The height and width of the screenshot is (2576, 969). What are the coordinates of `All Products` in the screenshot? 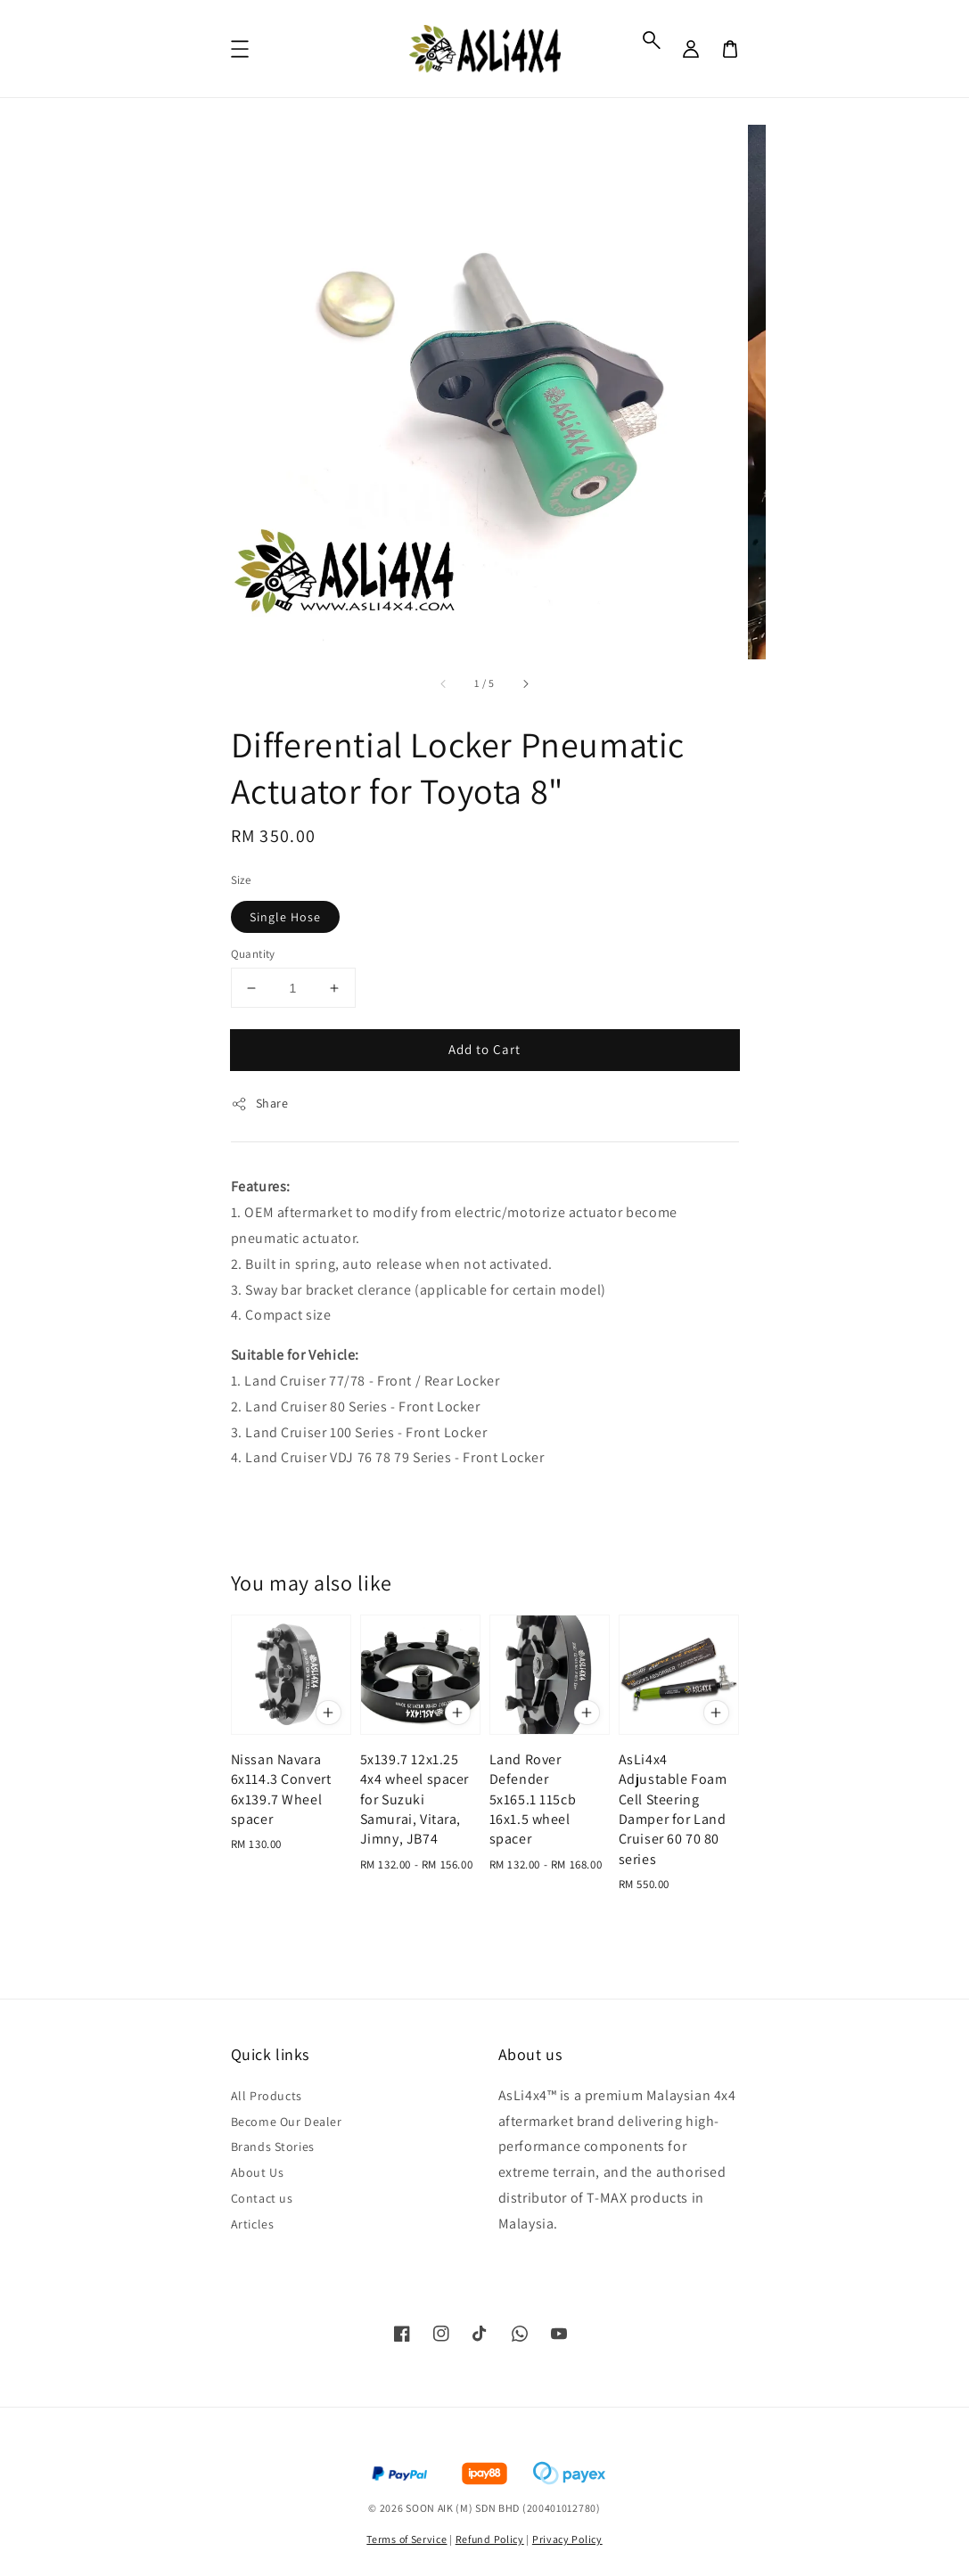 It's located at (266, 2096).